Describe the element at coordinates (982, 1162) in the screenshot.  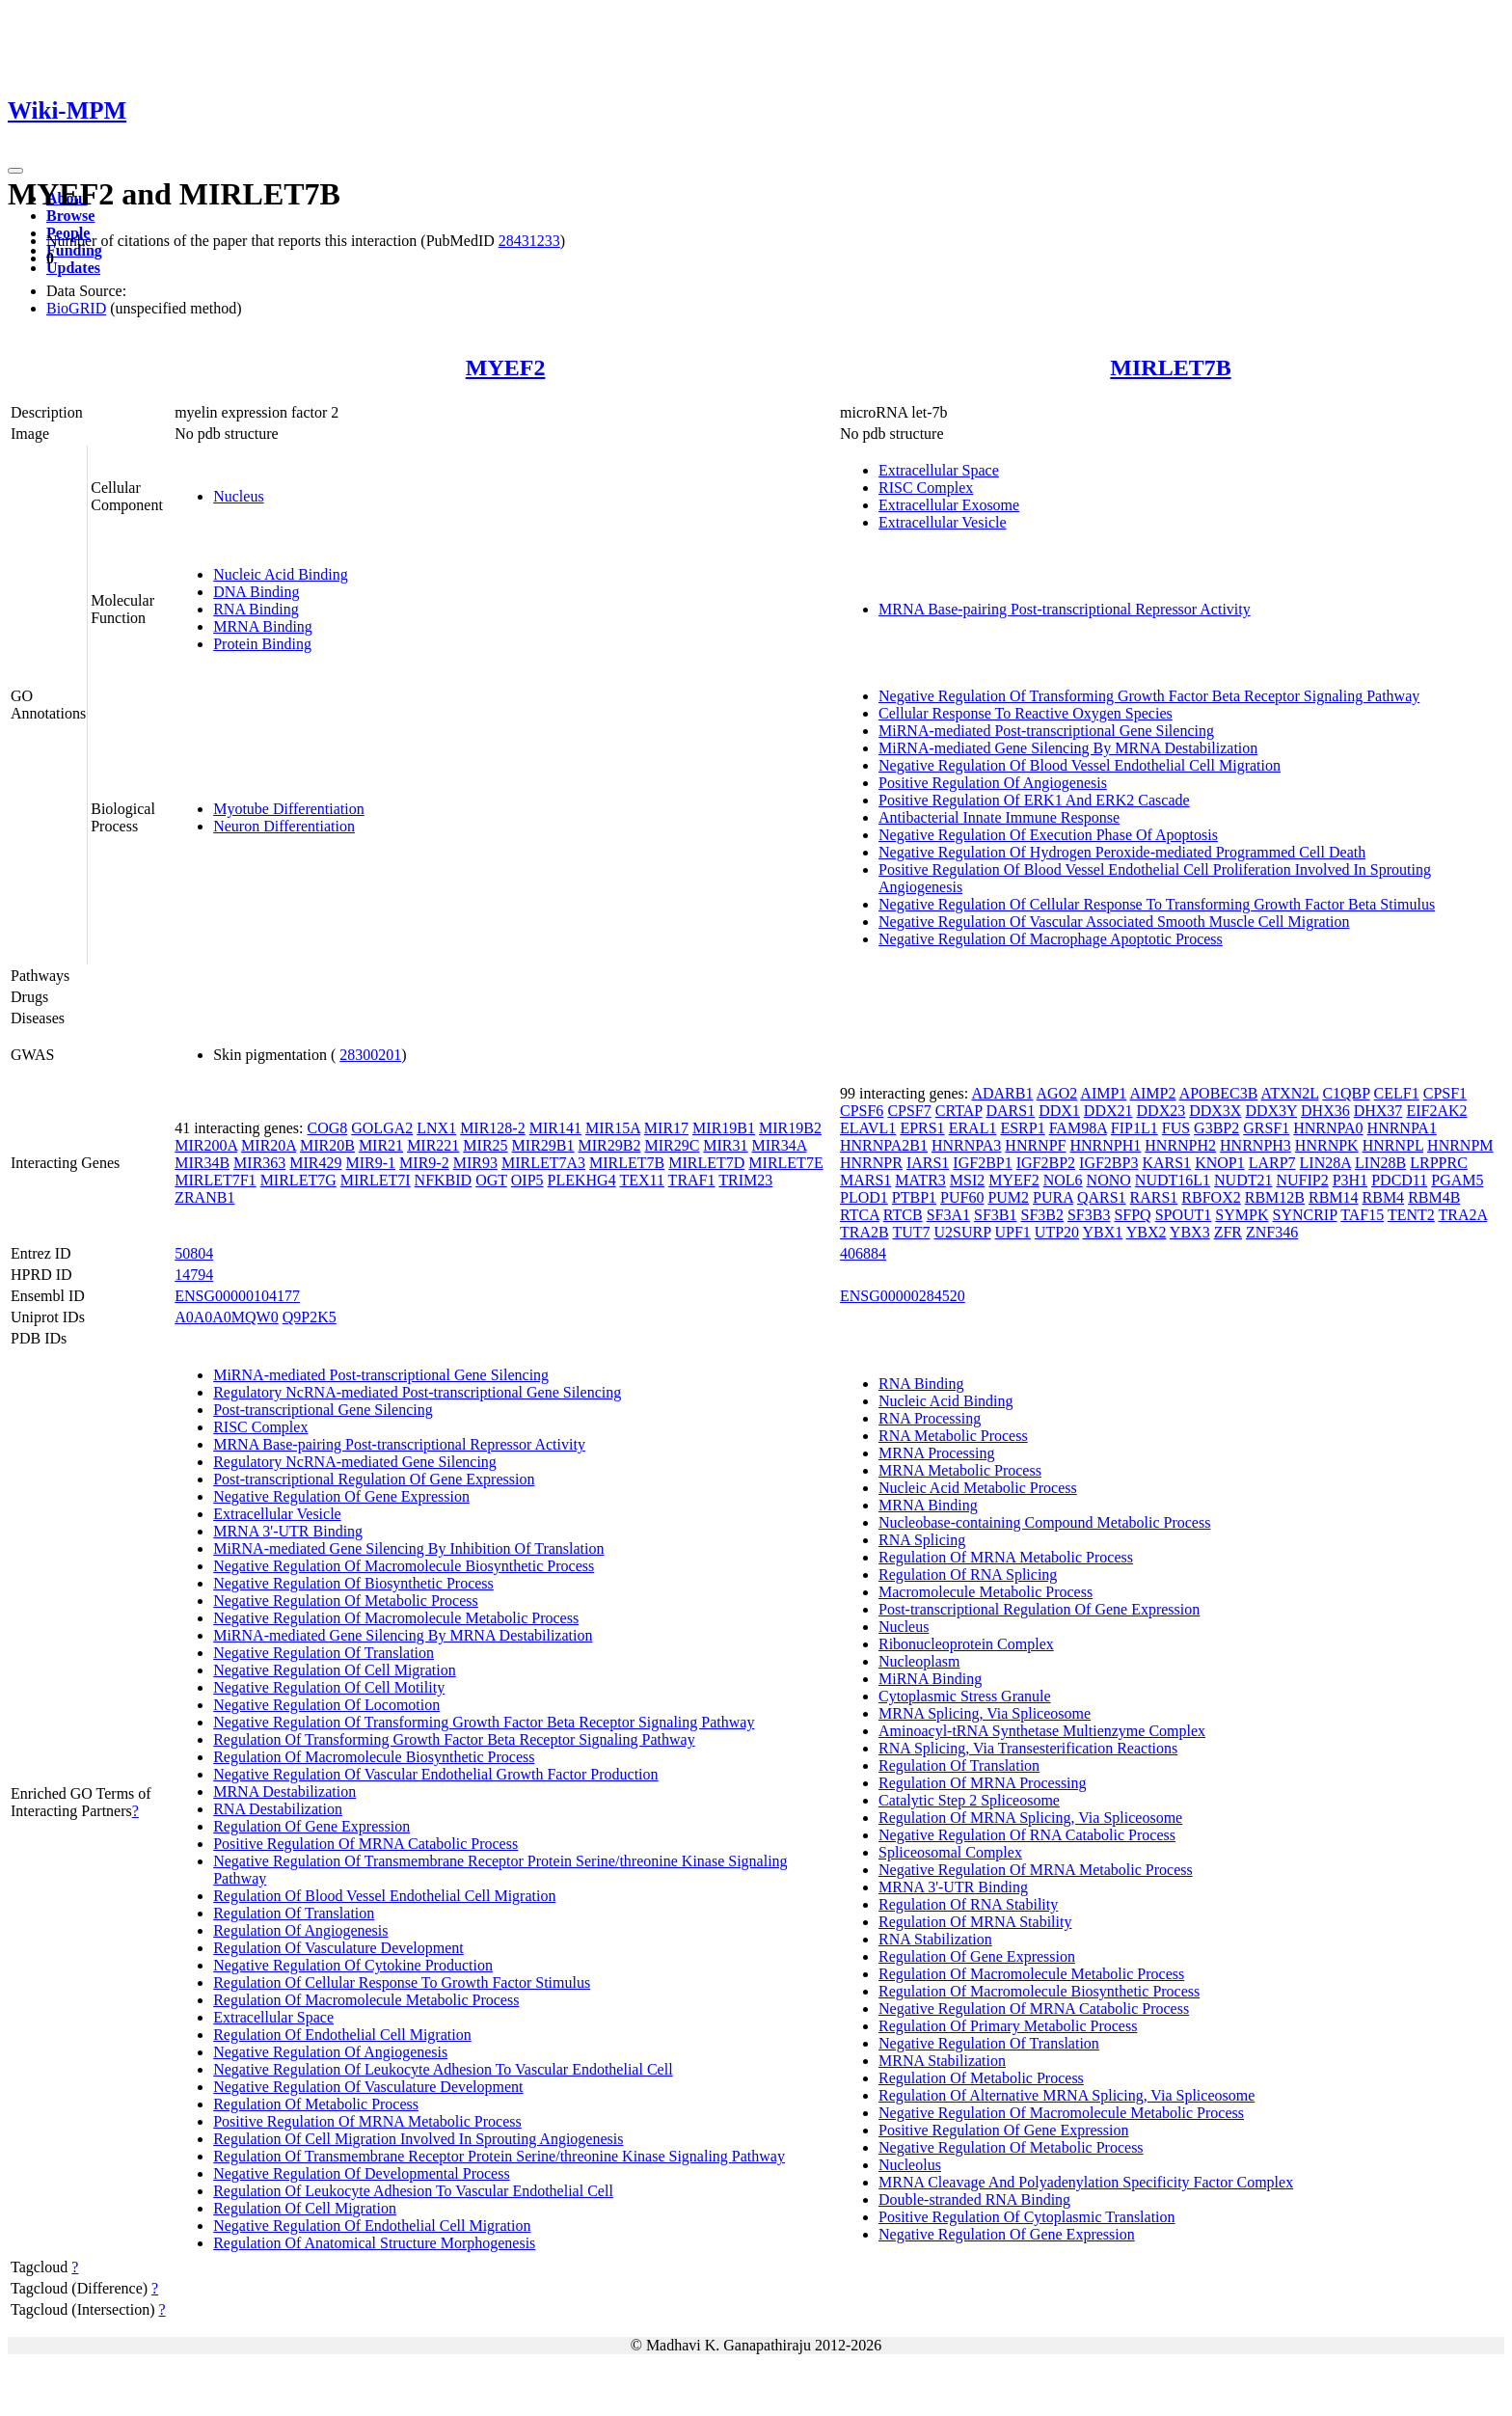
I see `IGF2BP1` at that location.